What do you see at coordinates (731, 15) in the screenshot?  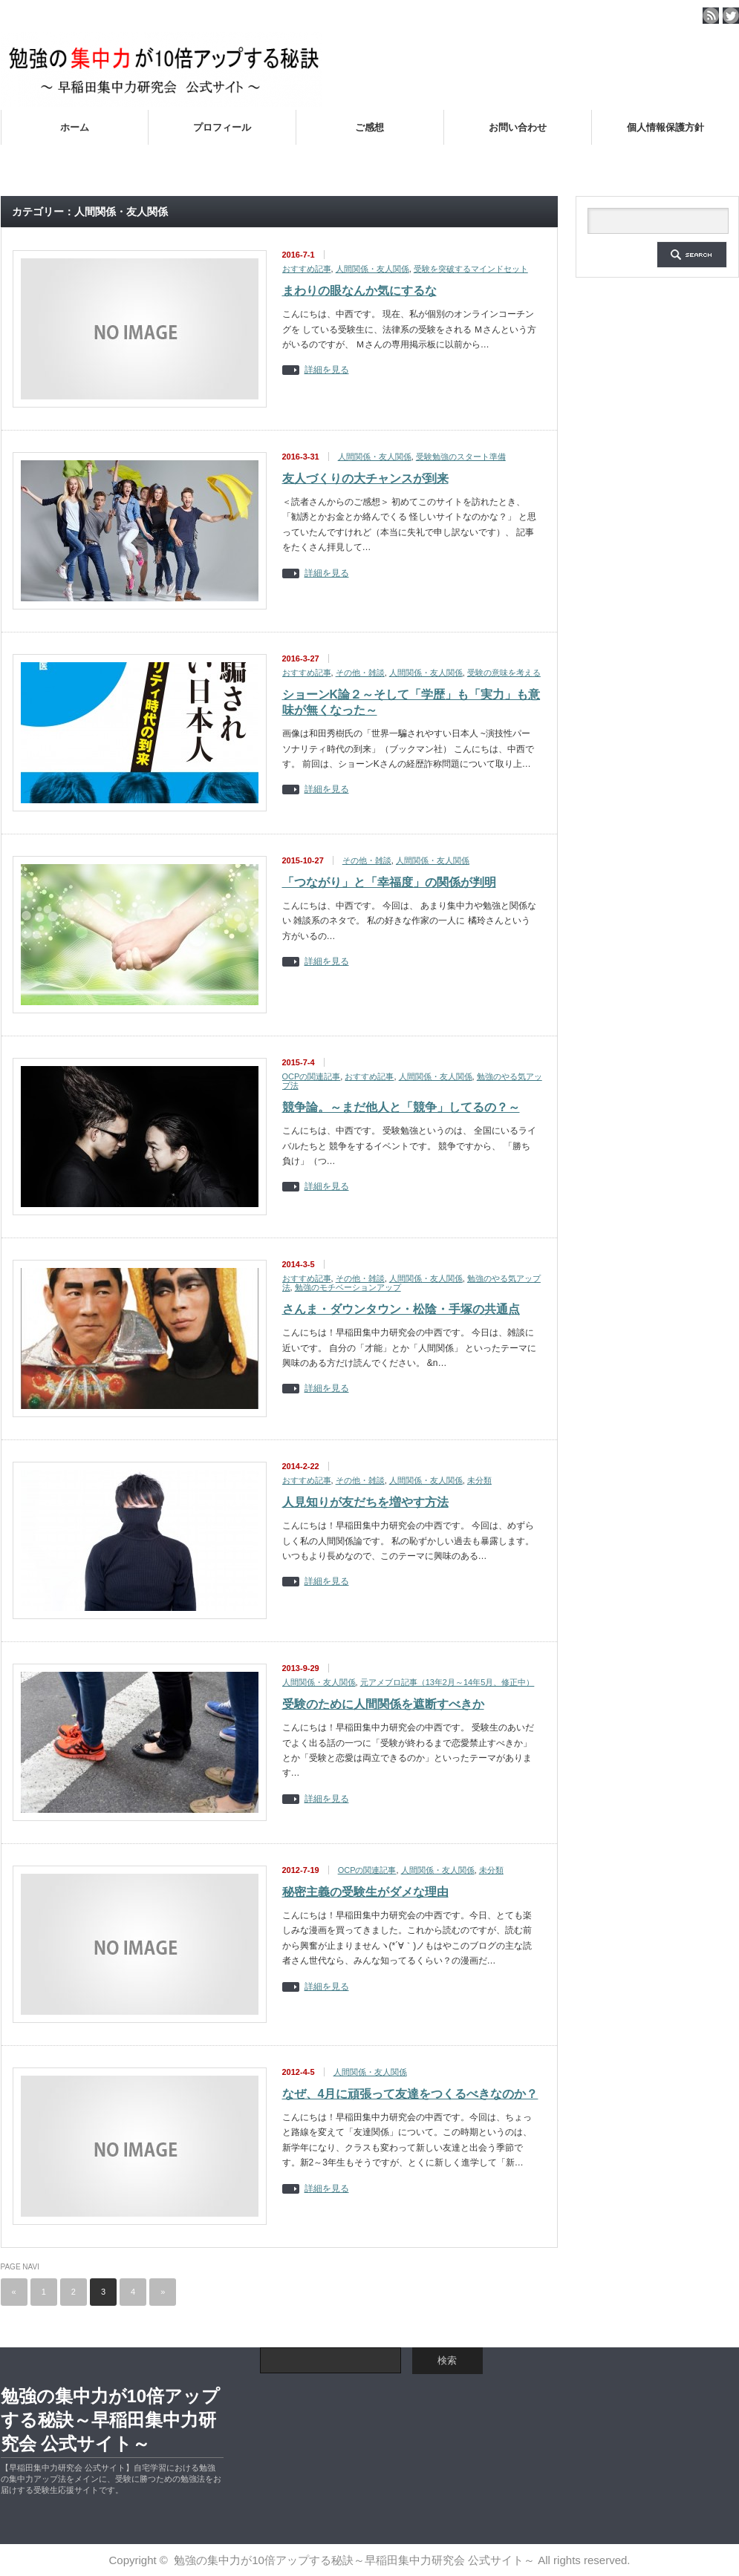 I see `twitter` at bounding box center [731, 15].